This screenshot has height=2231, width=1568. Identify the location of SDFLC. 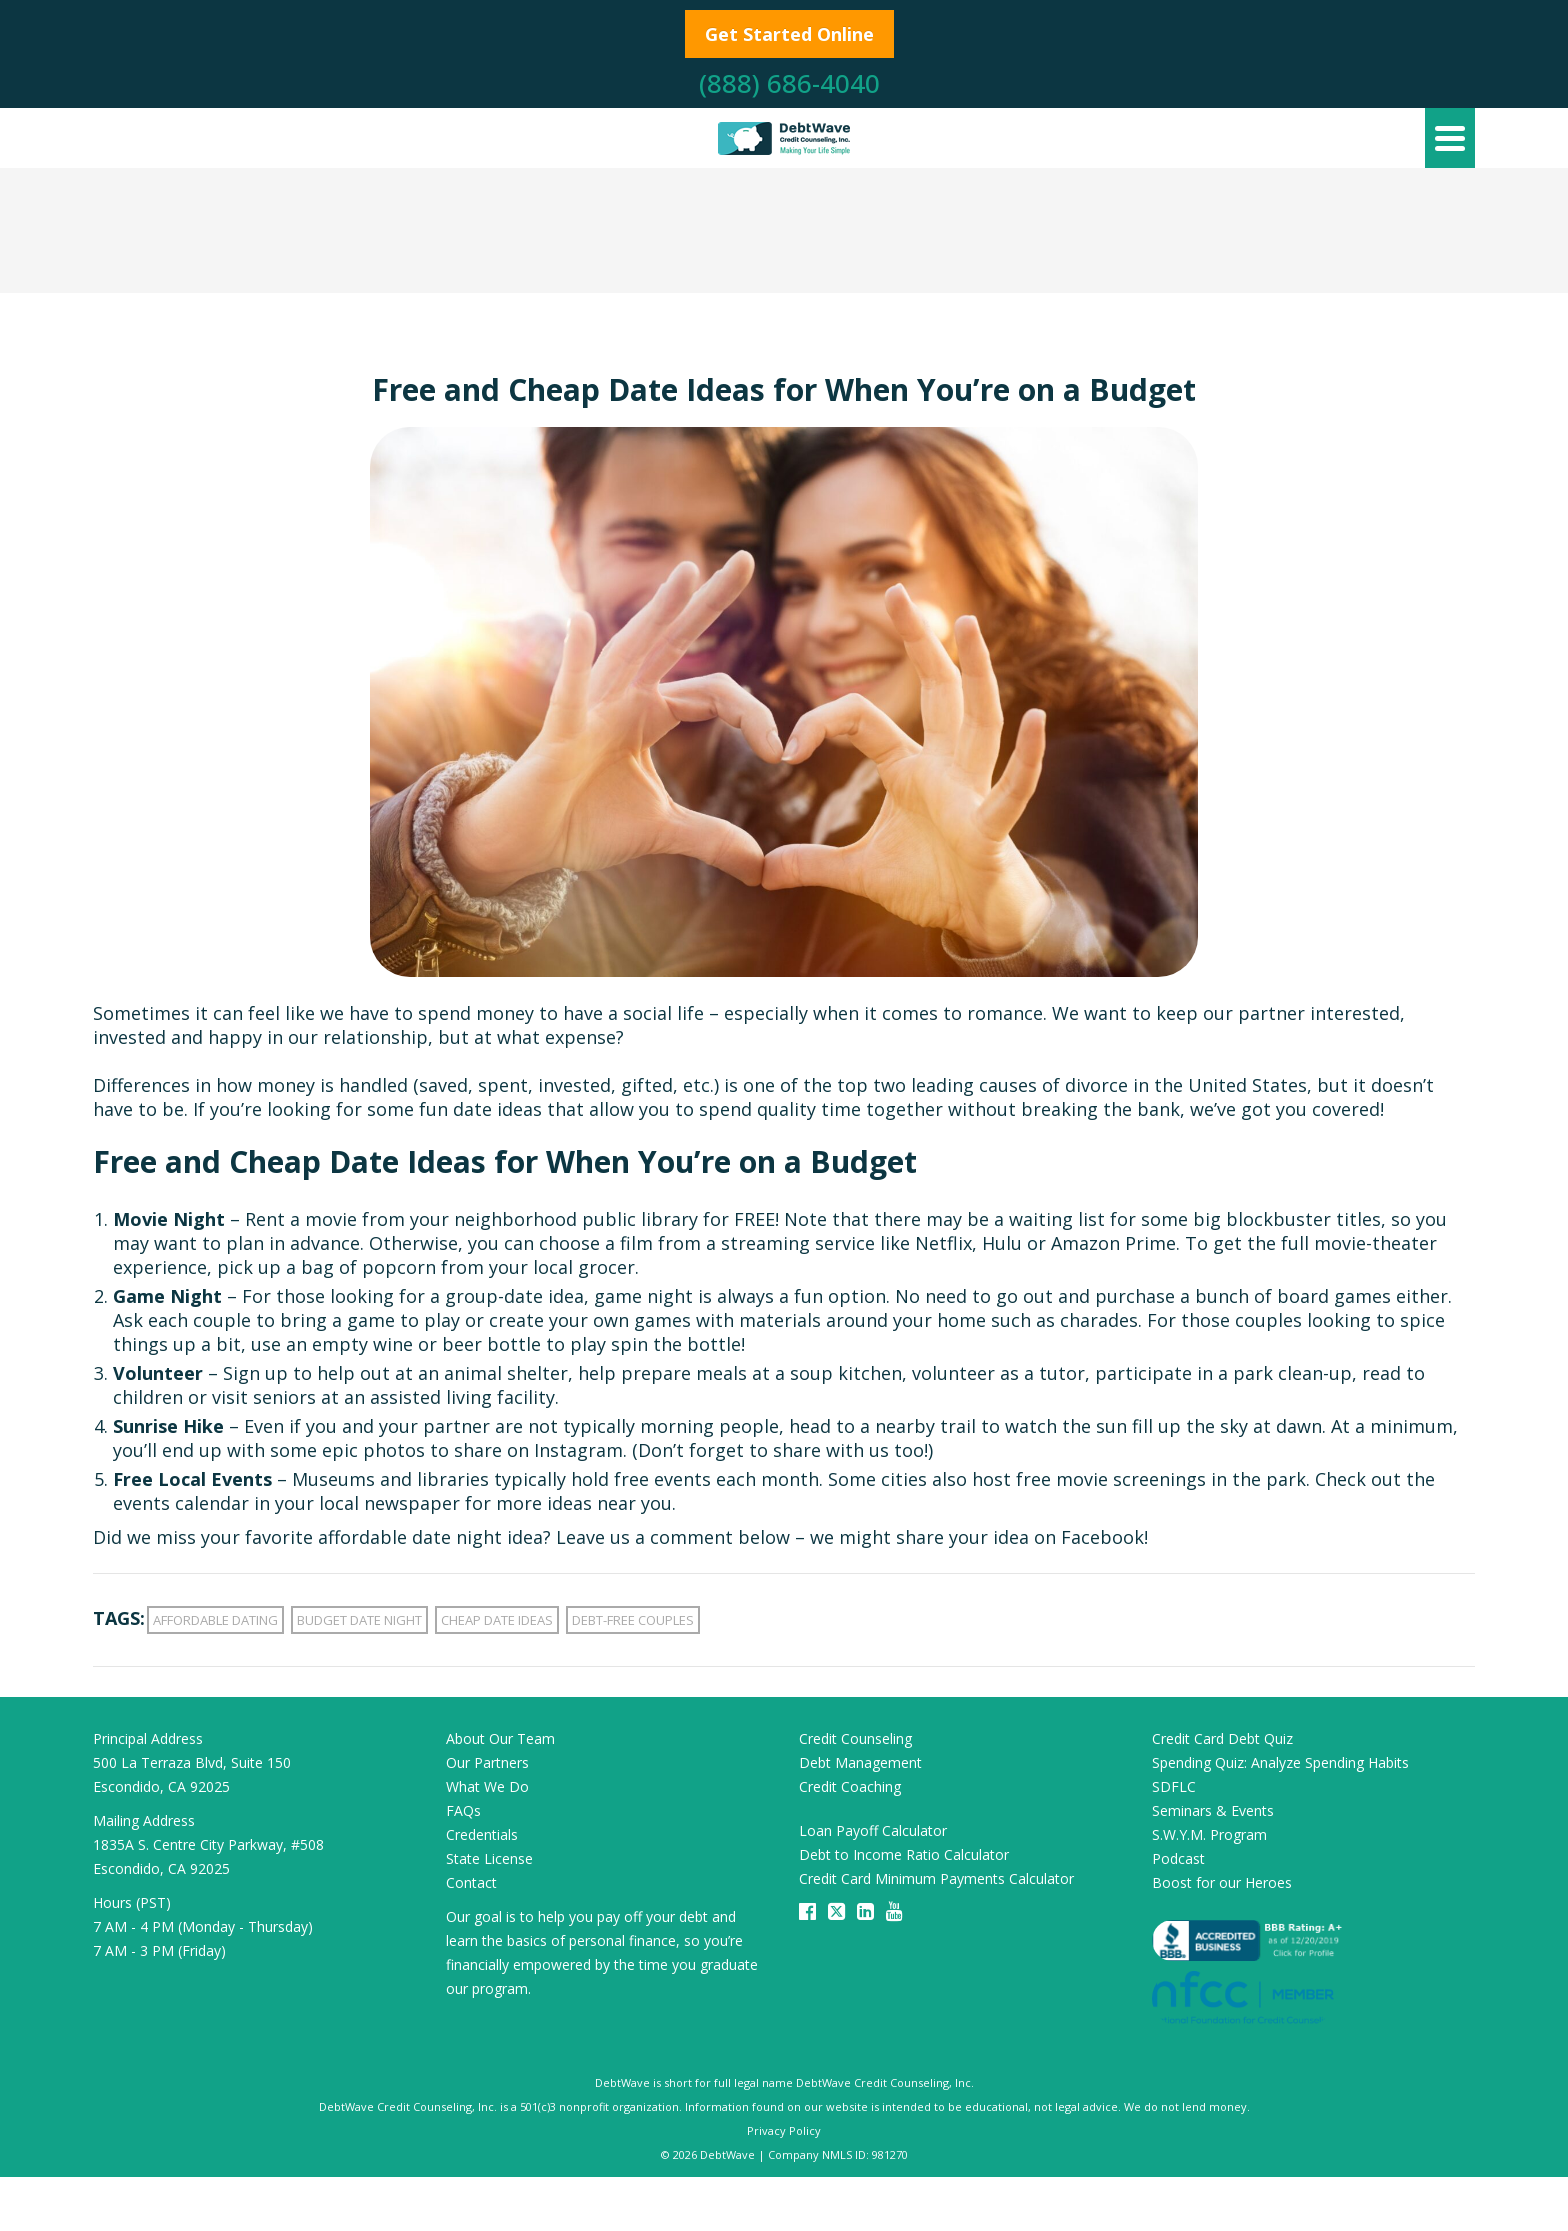
(1174, 1786).